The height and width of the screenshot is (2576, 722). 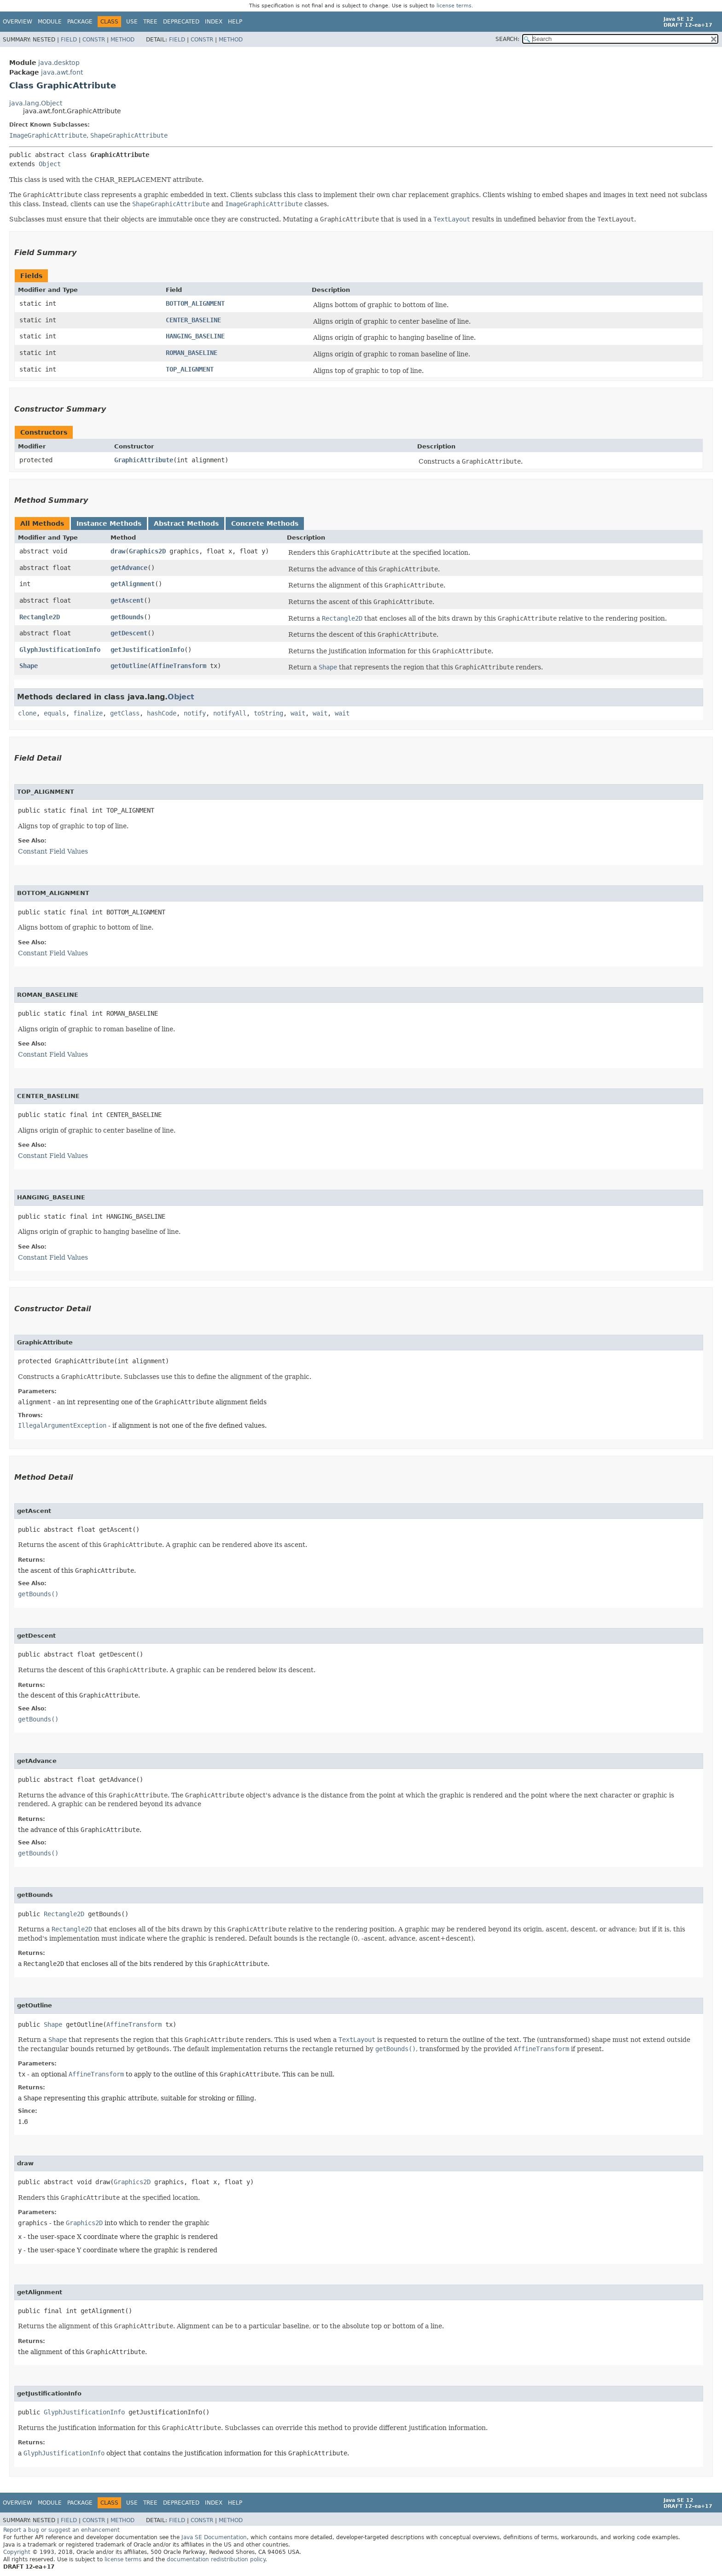 I want to click on Constr, so click(x=93, y=39).